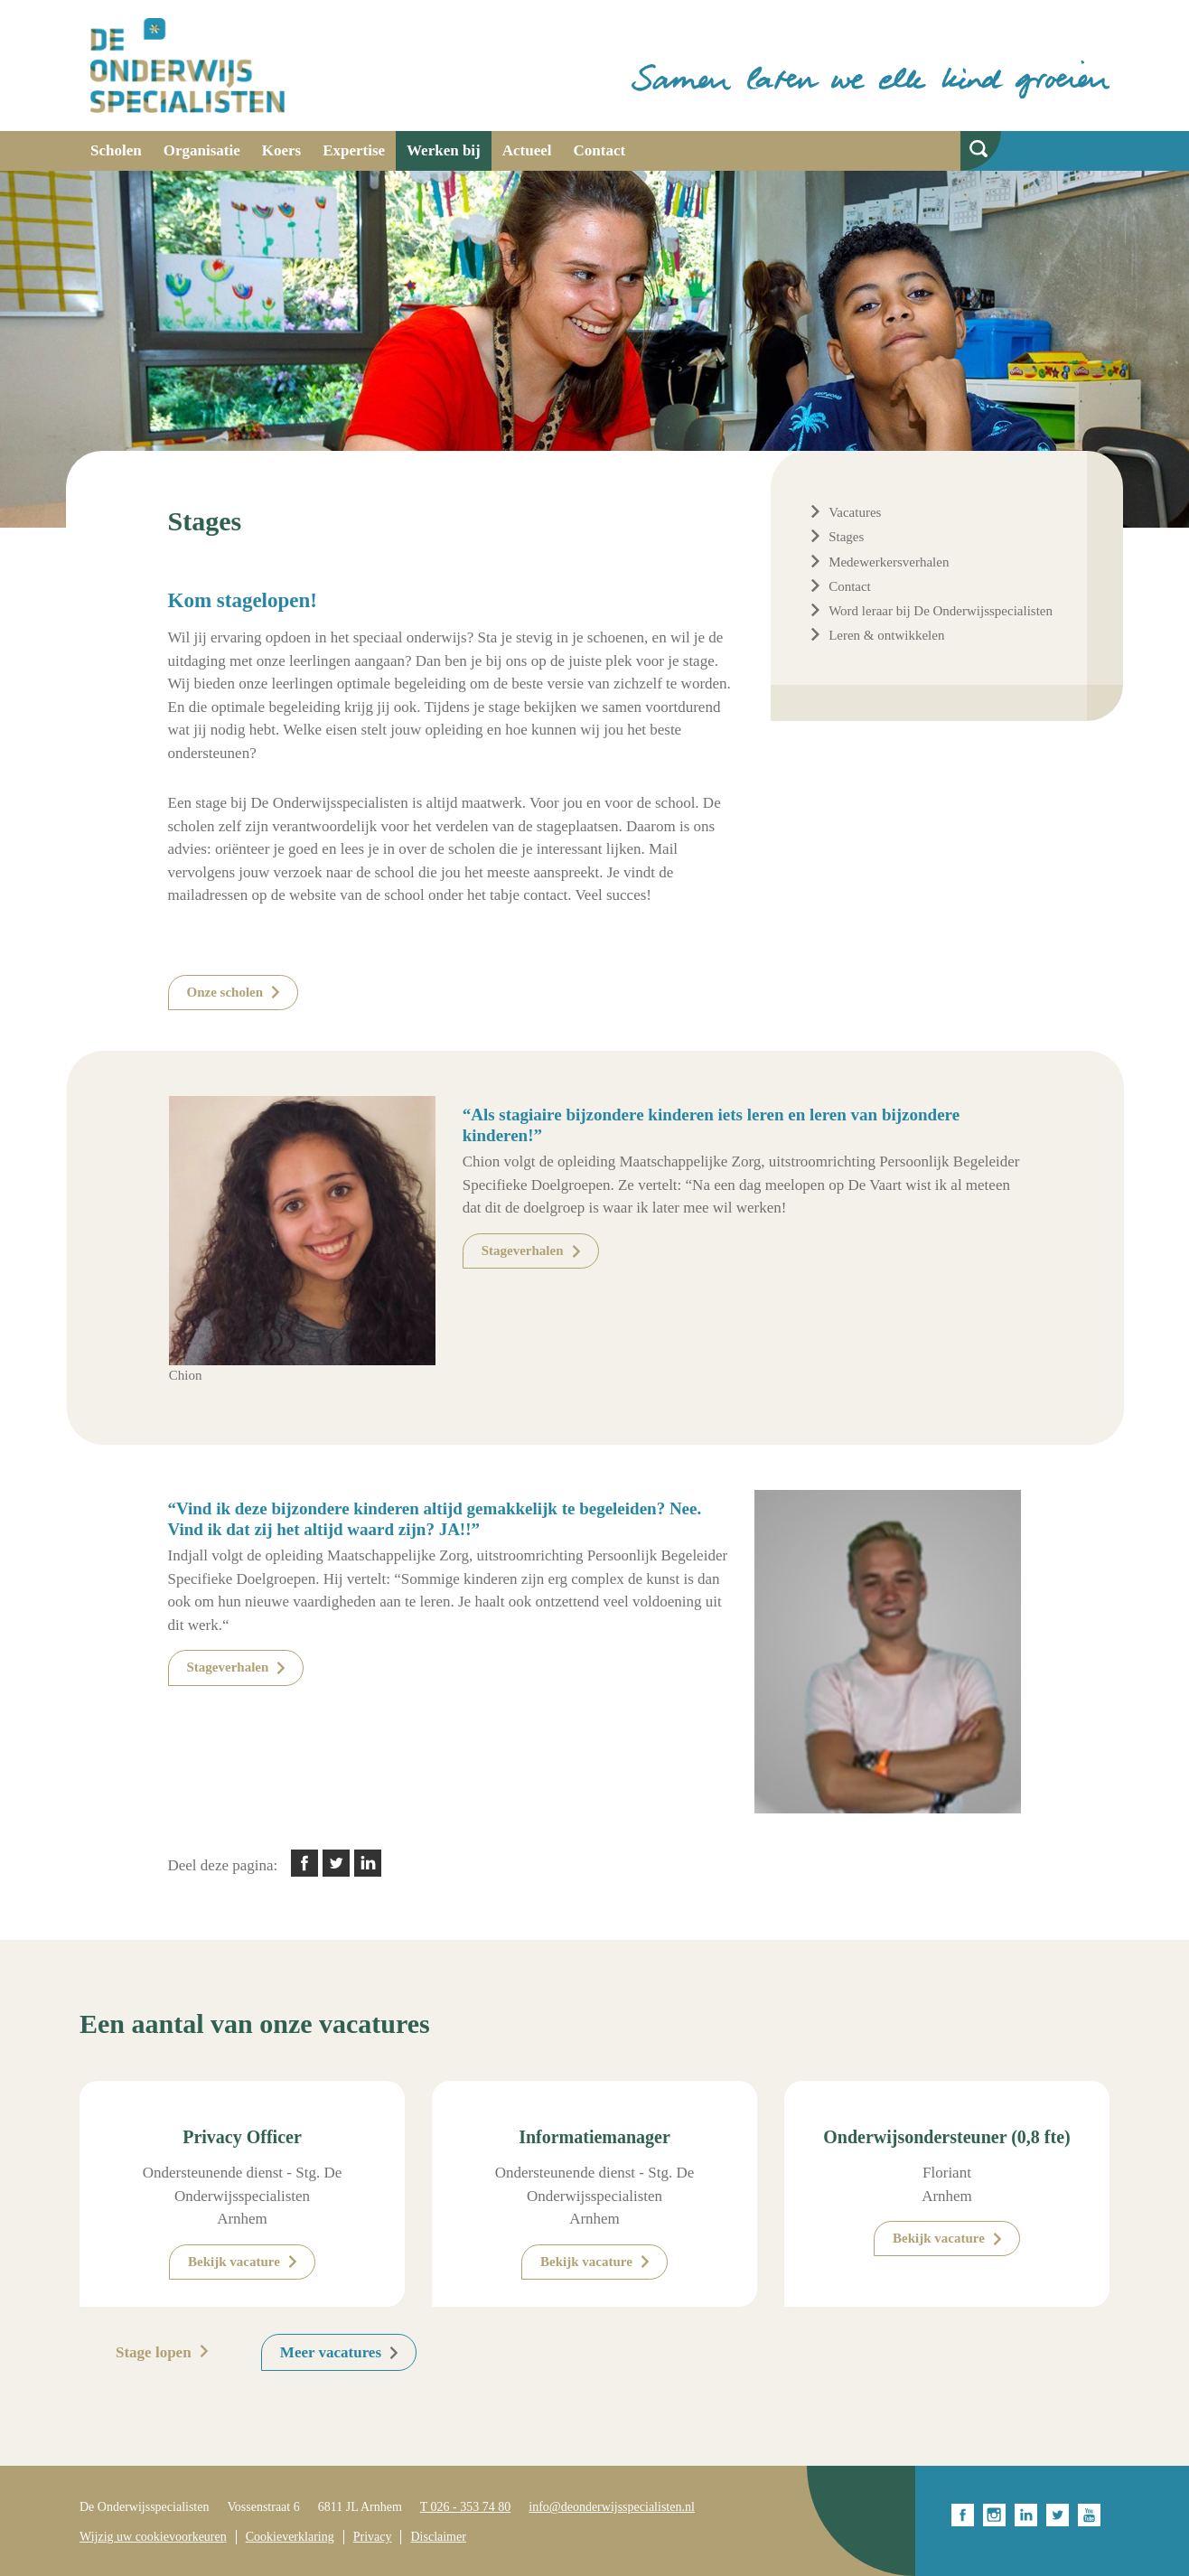 This screenshot has height=2576, width=1189. I want to click on Scholen, so click(116, 150).